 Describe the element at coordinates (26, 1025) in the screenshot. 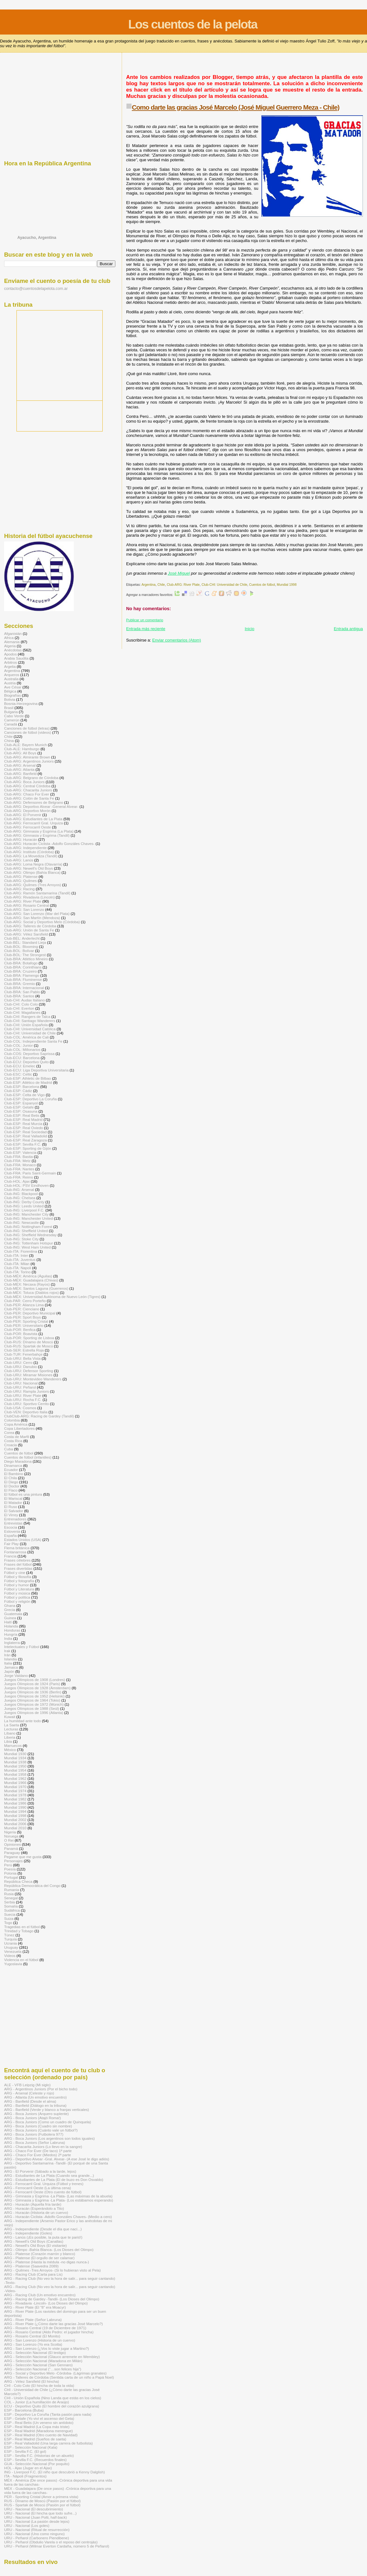

I see `Club-CHI: Unión Española` at that location.